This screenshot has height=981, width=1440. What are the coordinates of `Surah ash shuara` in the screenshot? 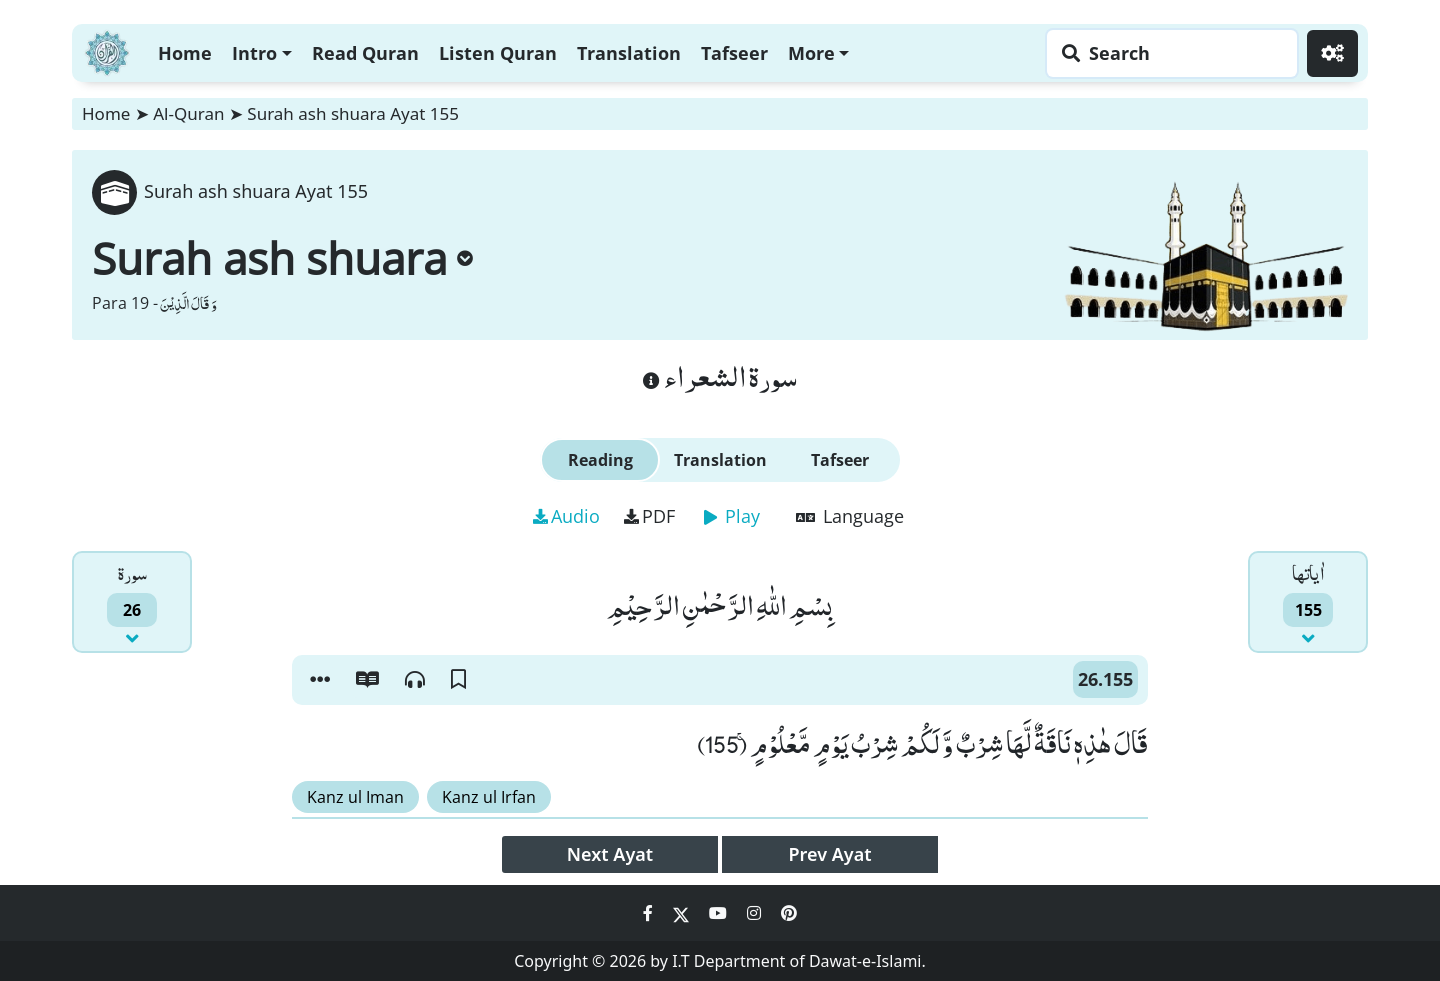 It's located at (282, 258).